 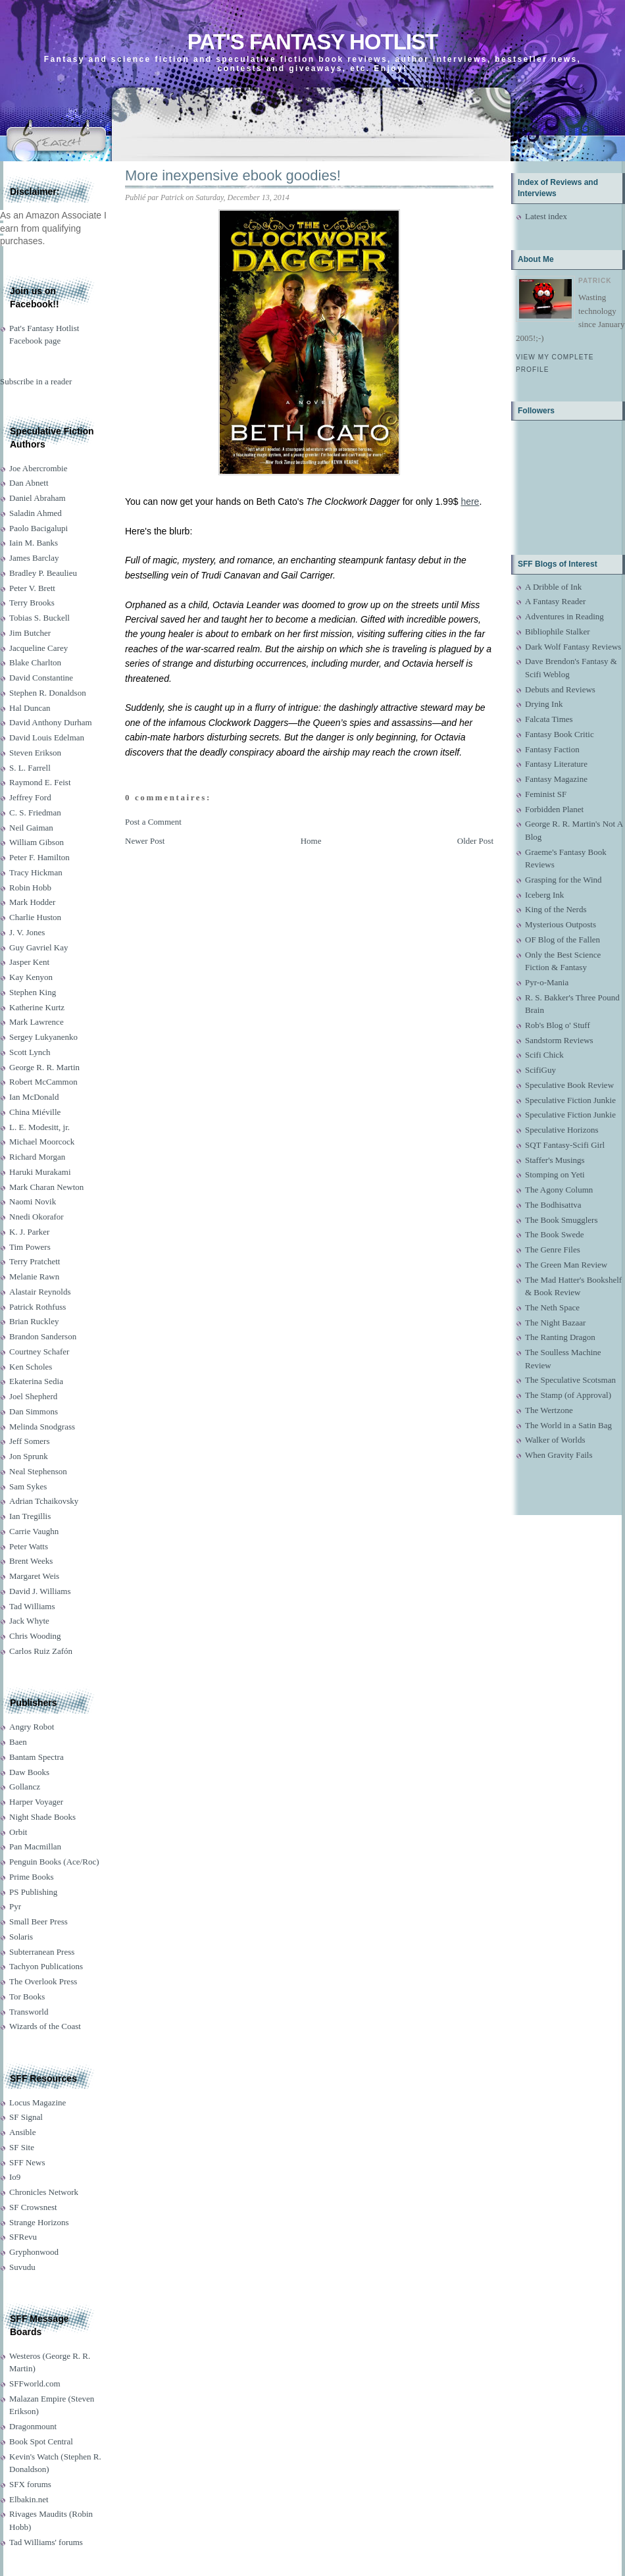 I want to click on Ken Scholes, so click(x=30, y=1367).